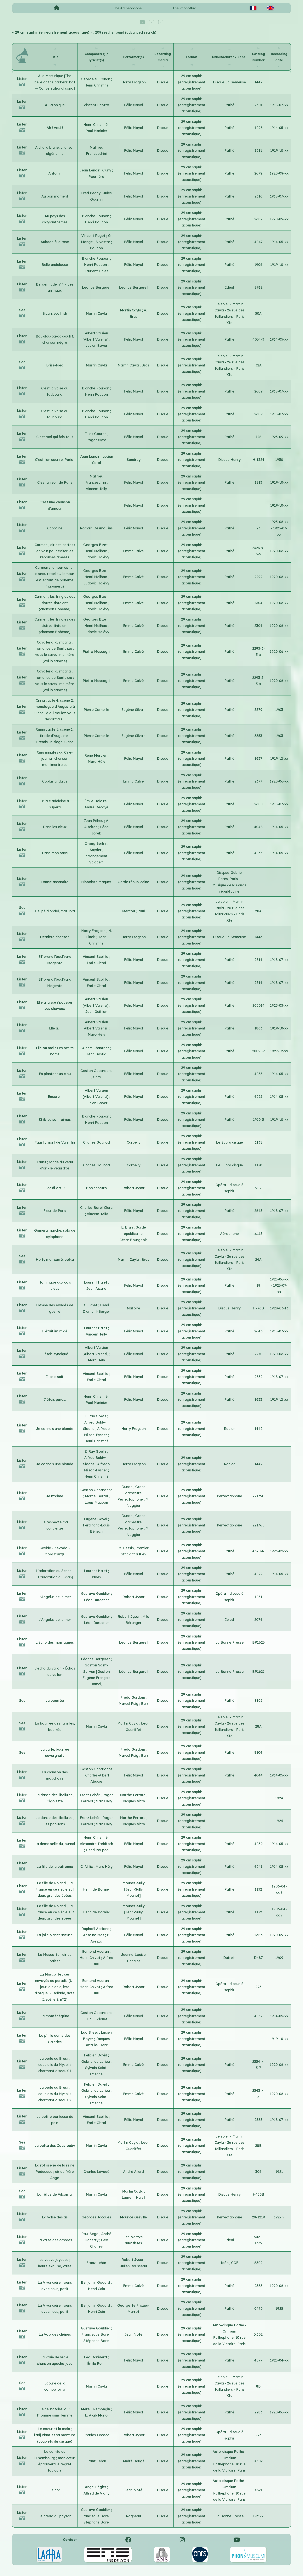 Image resolution: width=303 pixels, height=2576 pixels. I want to click on Émile Gitral, so click(96, 964).